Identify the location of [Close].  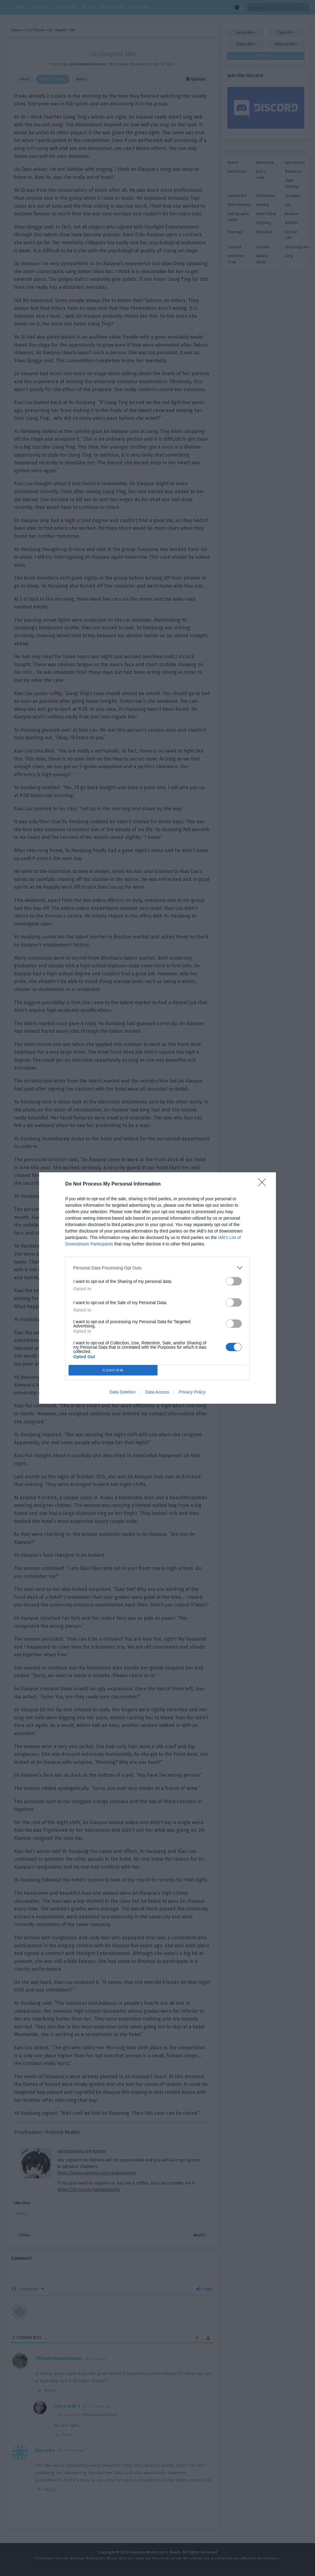
(264, 1184).